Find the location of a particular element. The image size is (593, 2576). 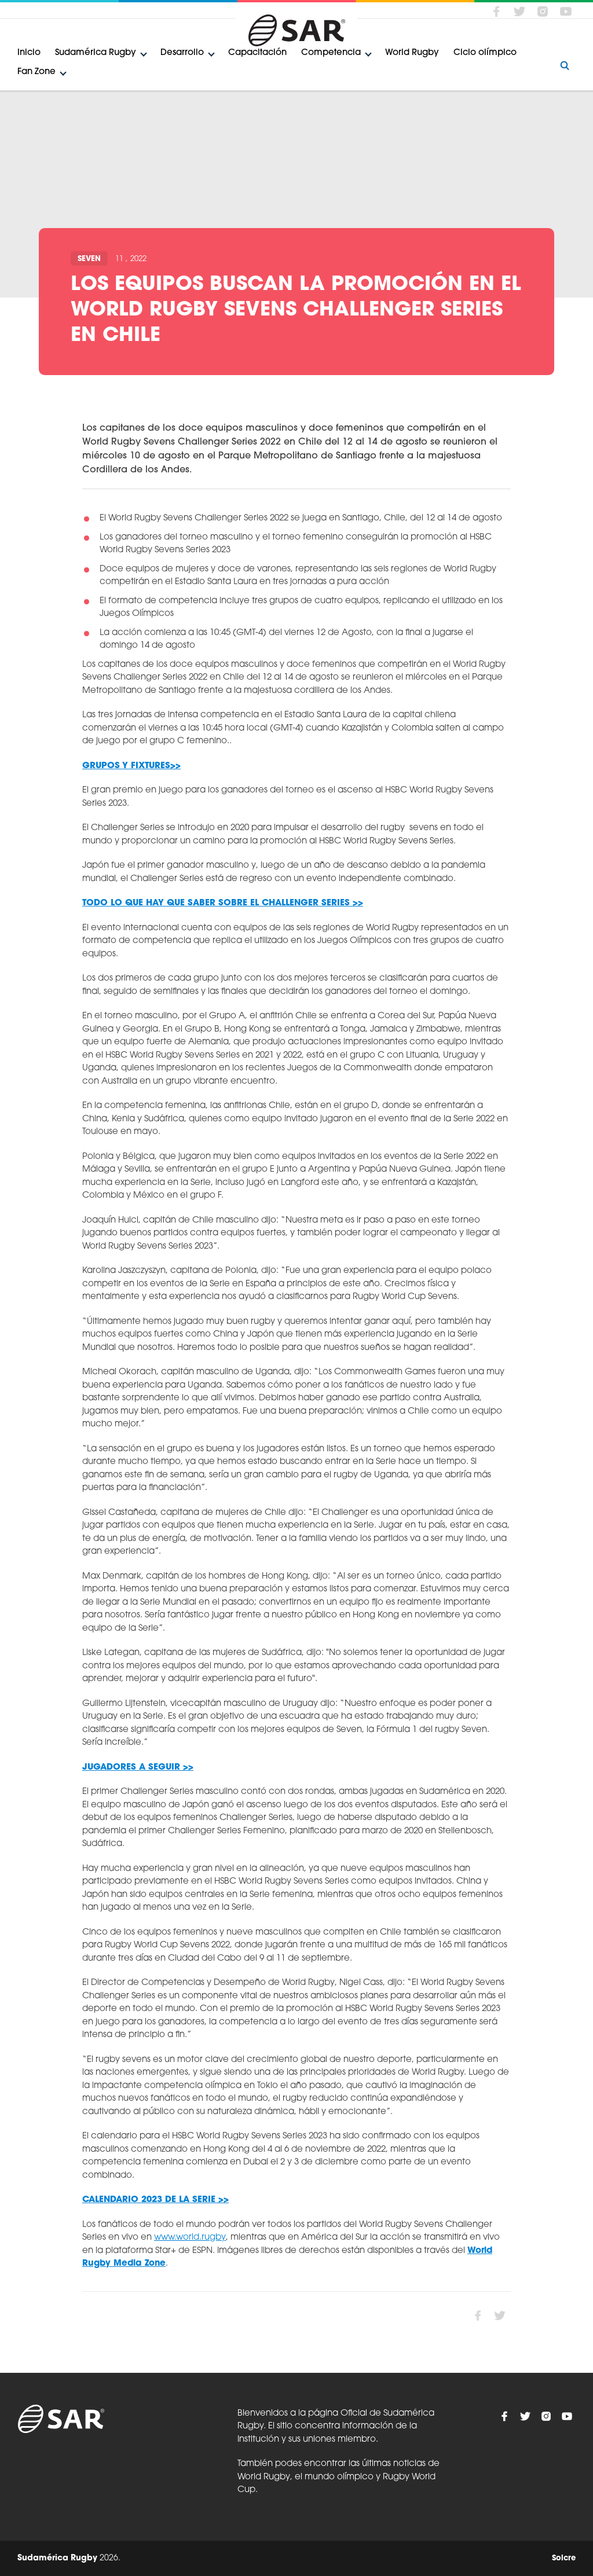

Seven is located at coordinates (89, 259).